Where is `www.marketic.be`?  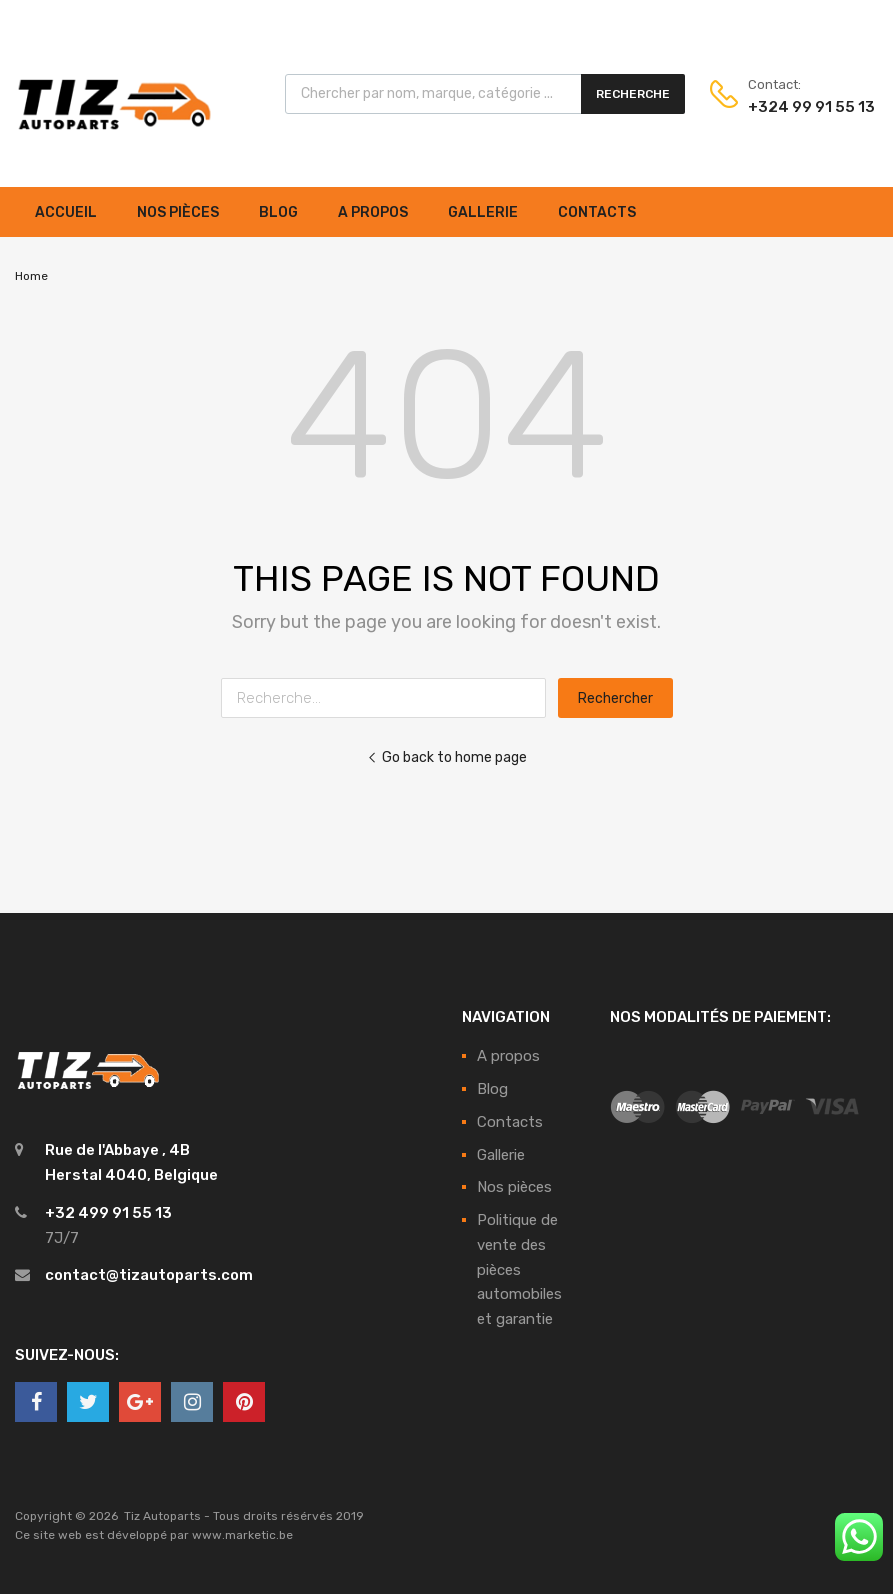 www.marketic.be is located at coordinates (242, 1535).